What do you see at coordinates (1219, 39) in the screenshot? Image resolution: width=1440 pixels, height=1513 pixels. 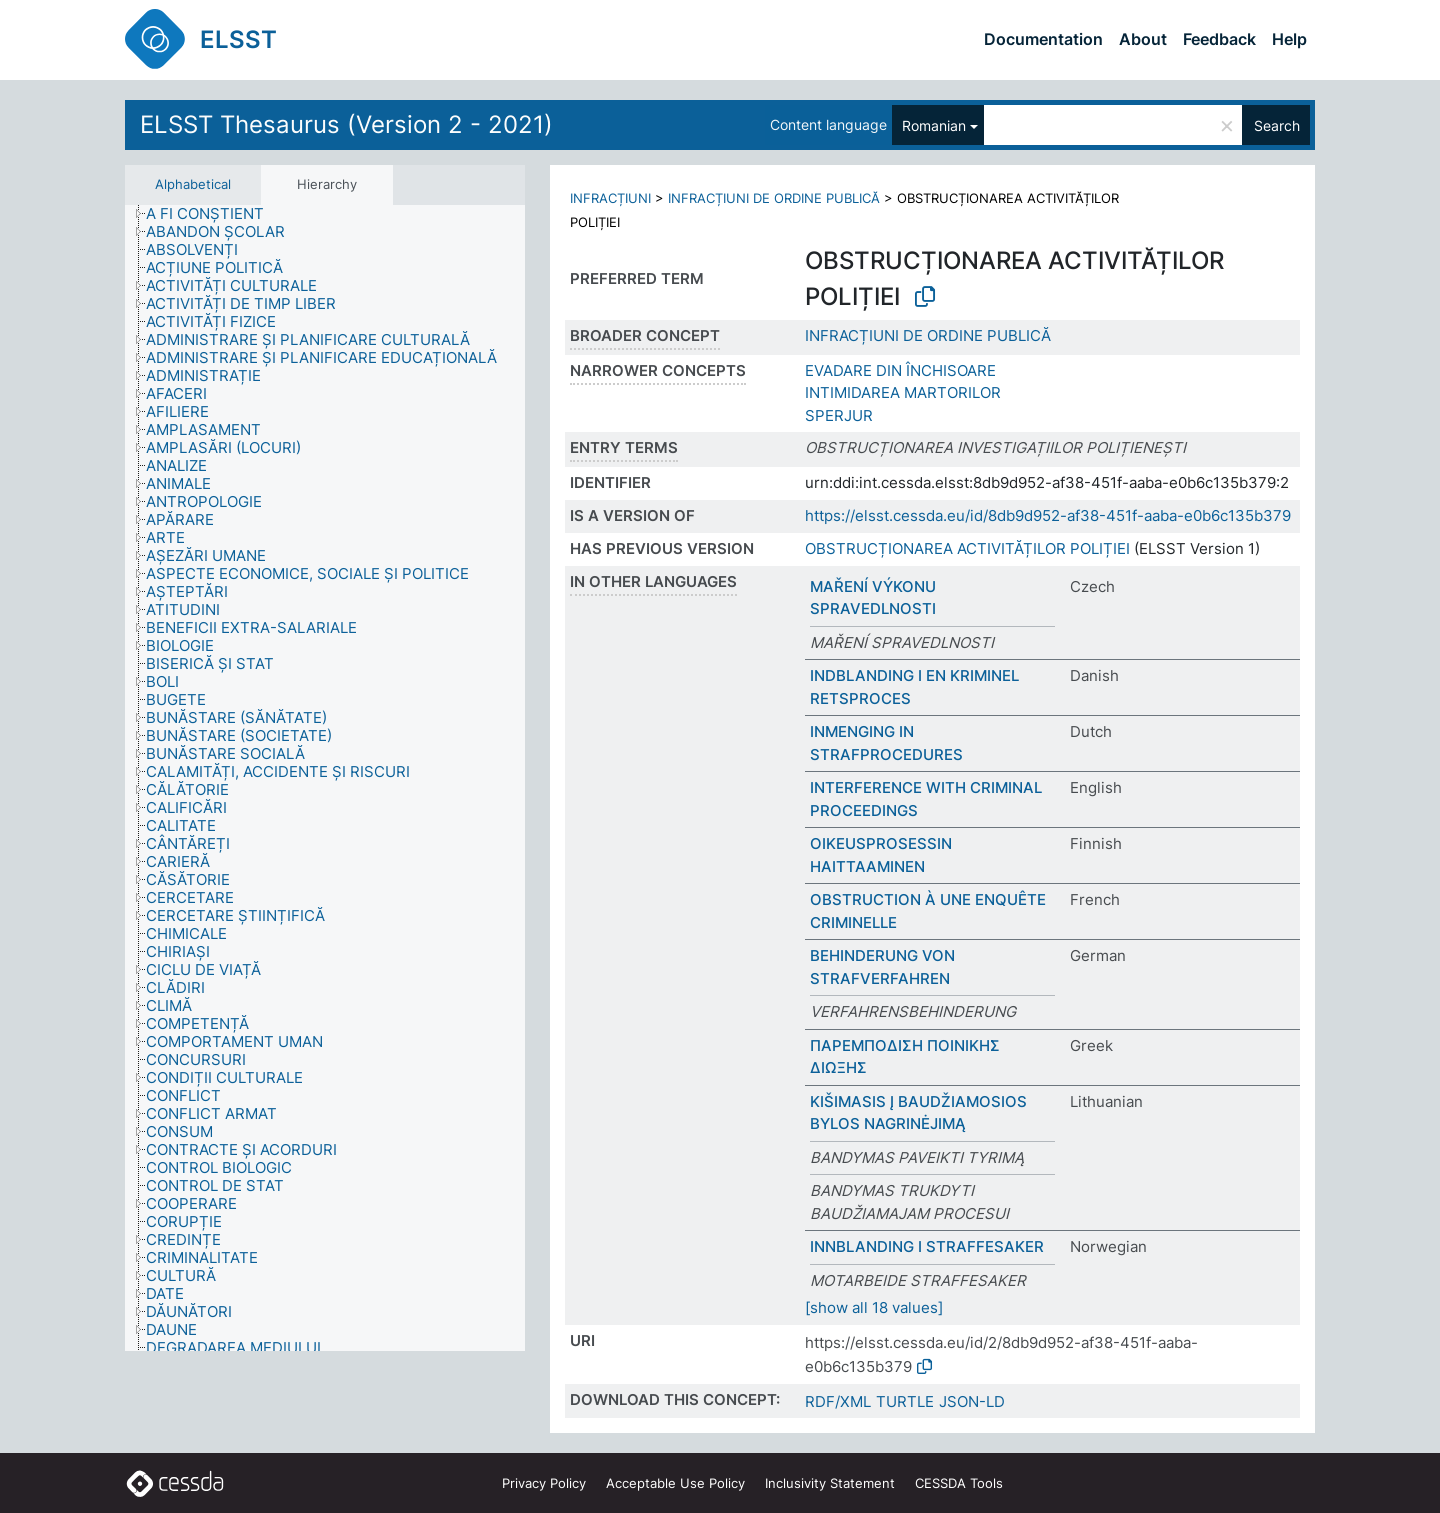 I see `Feedback` at bounding box center [1219, 39].